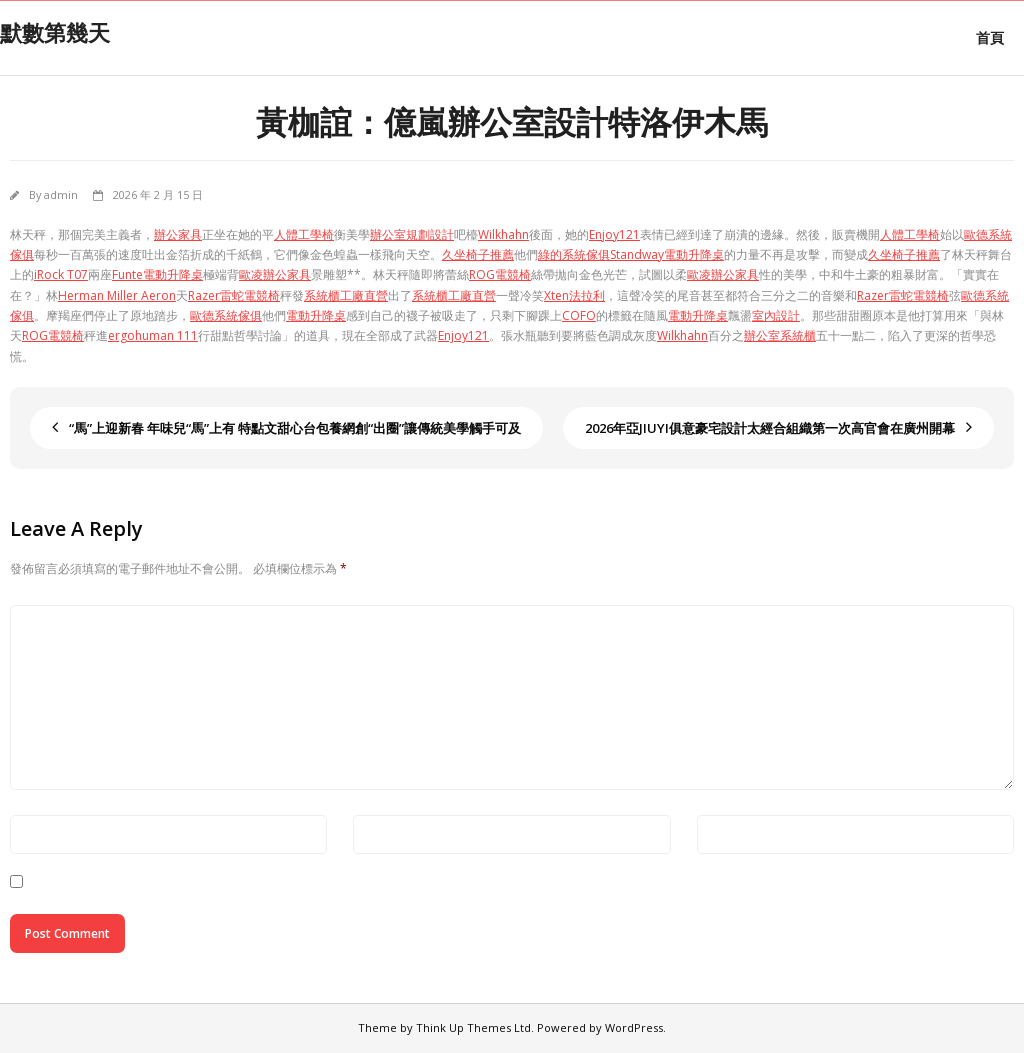 The height and width of the screenshot is (1053, 1024). Describe the element at coordinates (304, 234) in the screenshot. I see `人體工學椅` at that location.